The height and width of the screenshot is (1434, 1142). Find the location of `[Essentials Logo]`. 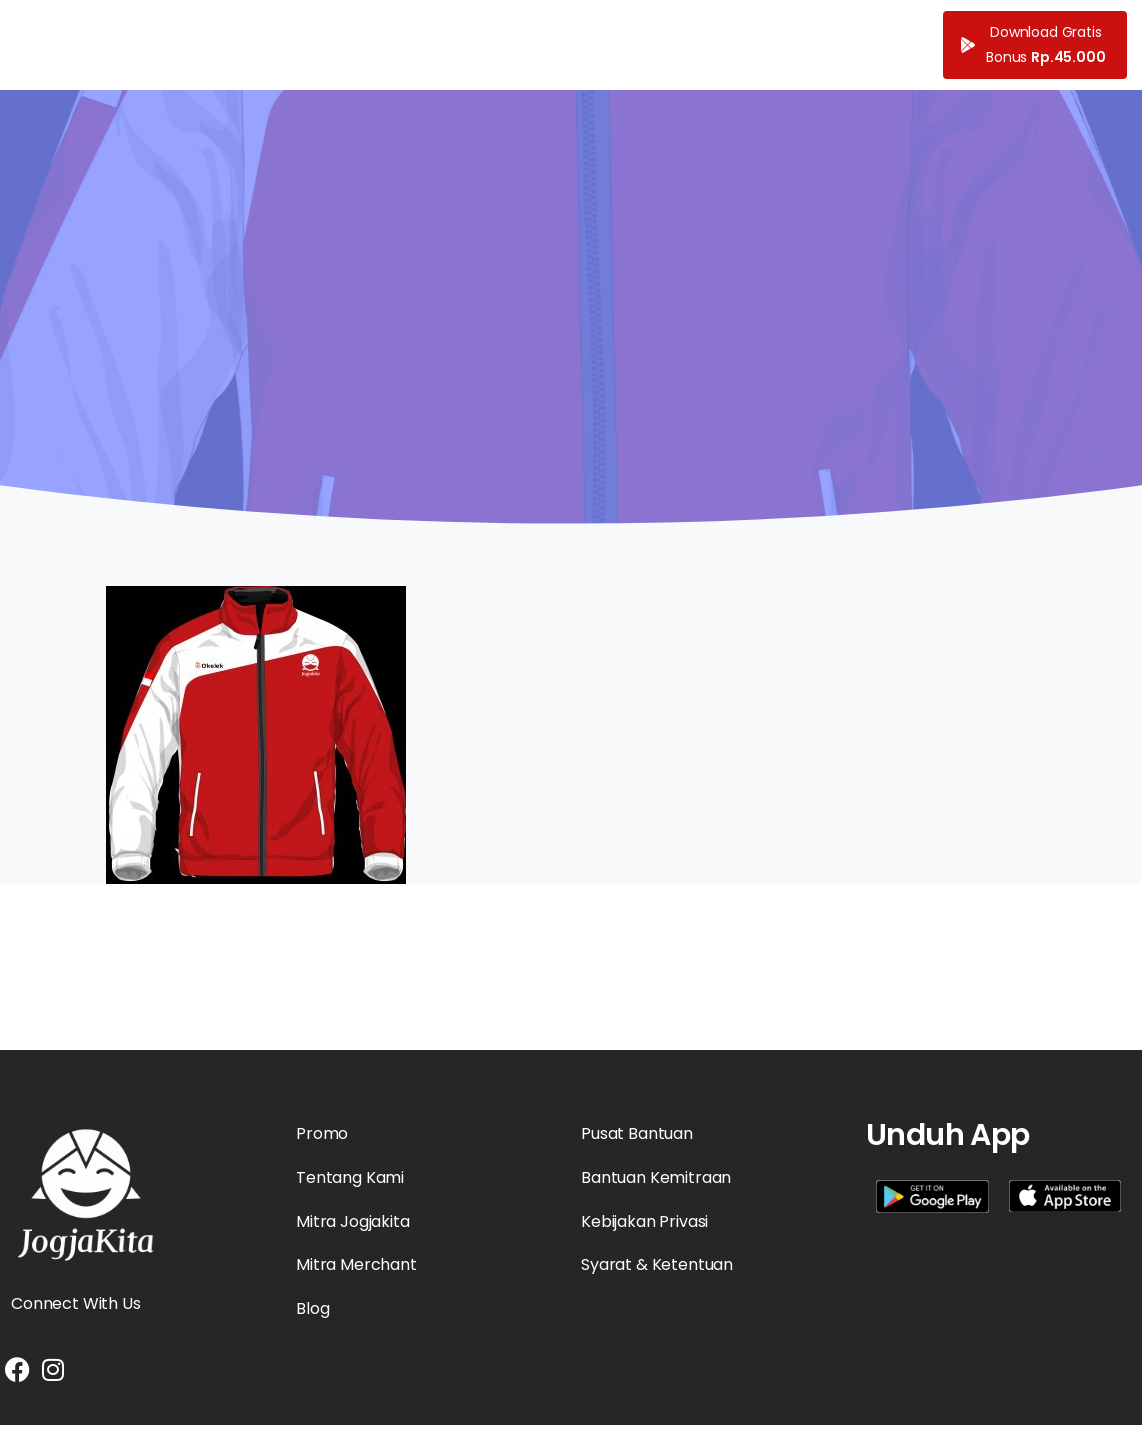

[Essentials Logo] is located at coordinates (86, 1195).